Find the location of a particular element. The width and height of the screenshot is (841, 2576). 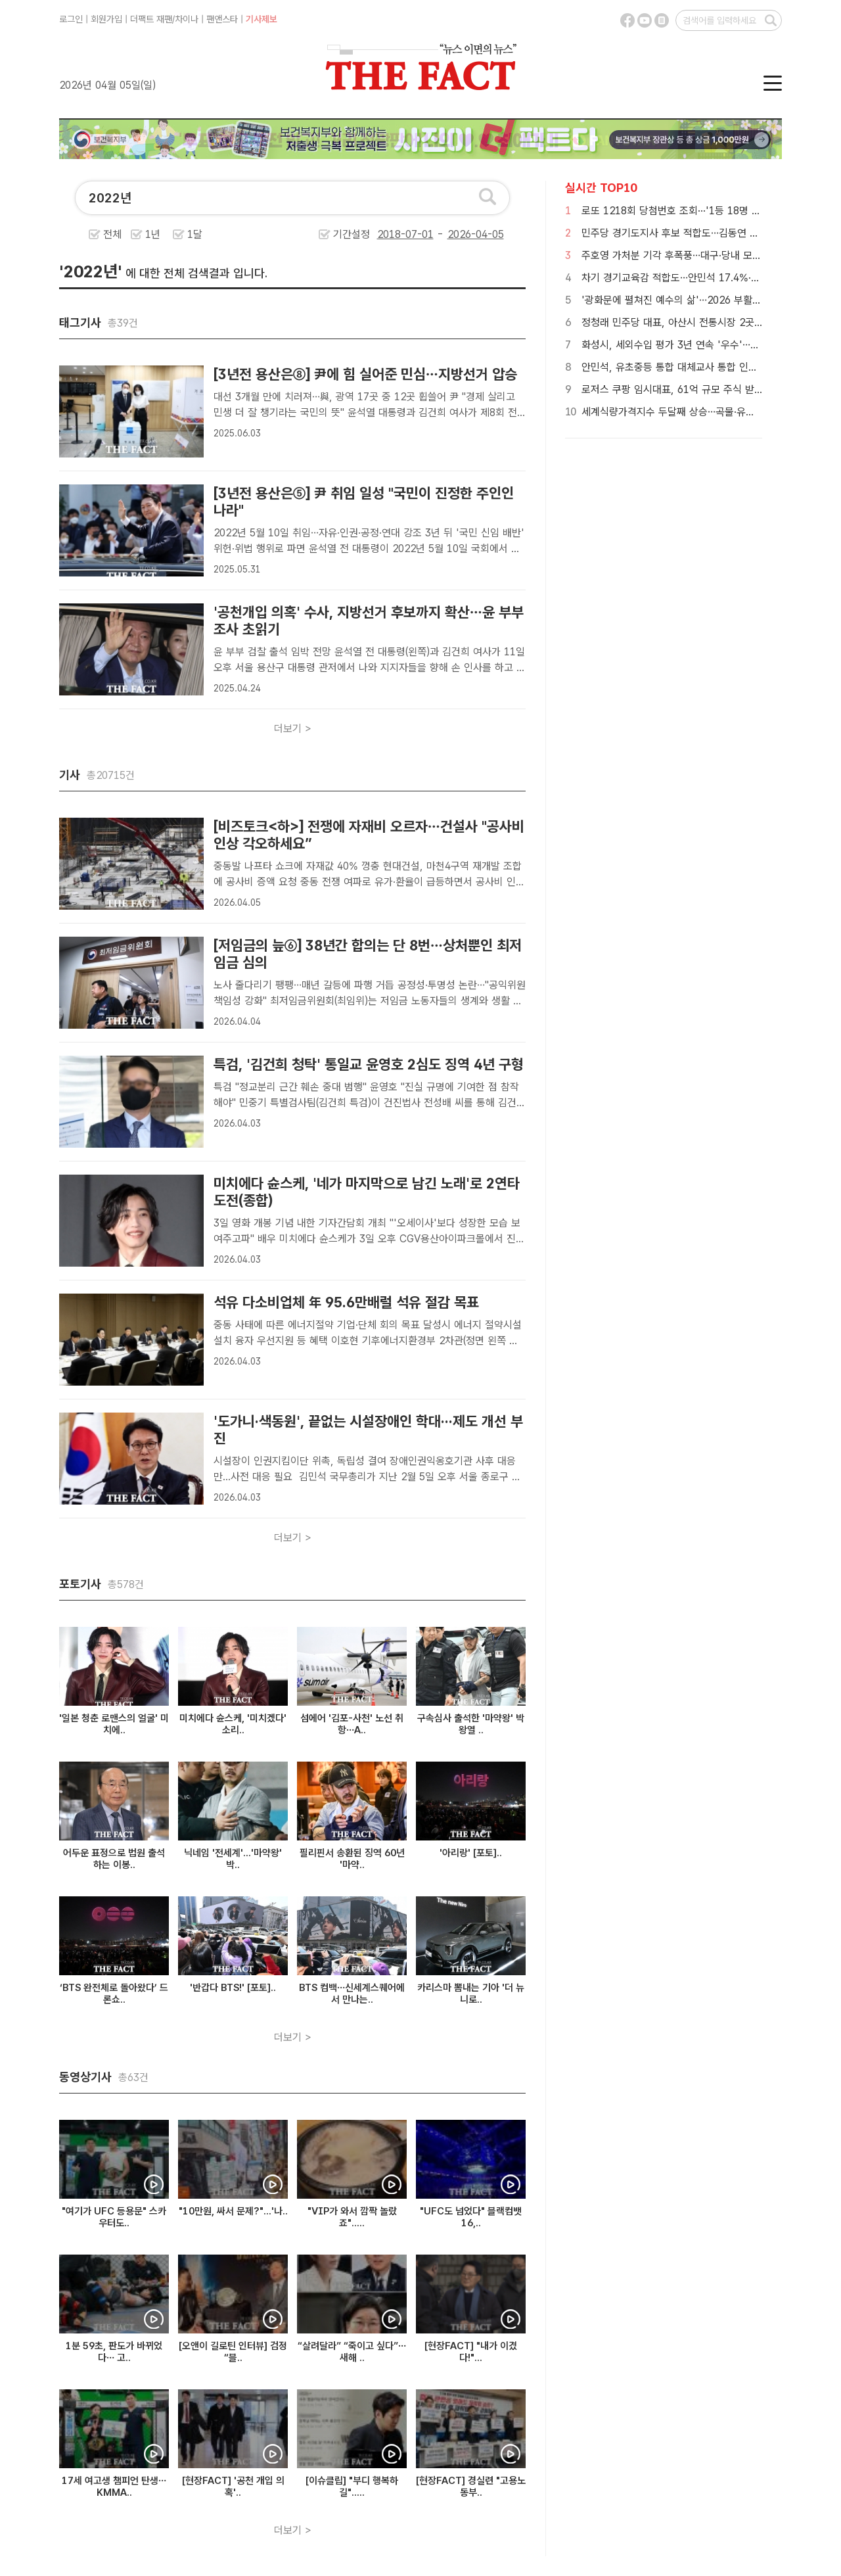

‘BTS 완전체로 돌아왔다’ 드론쇼.. is located at coordinates (114, 1993).